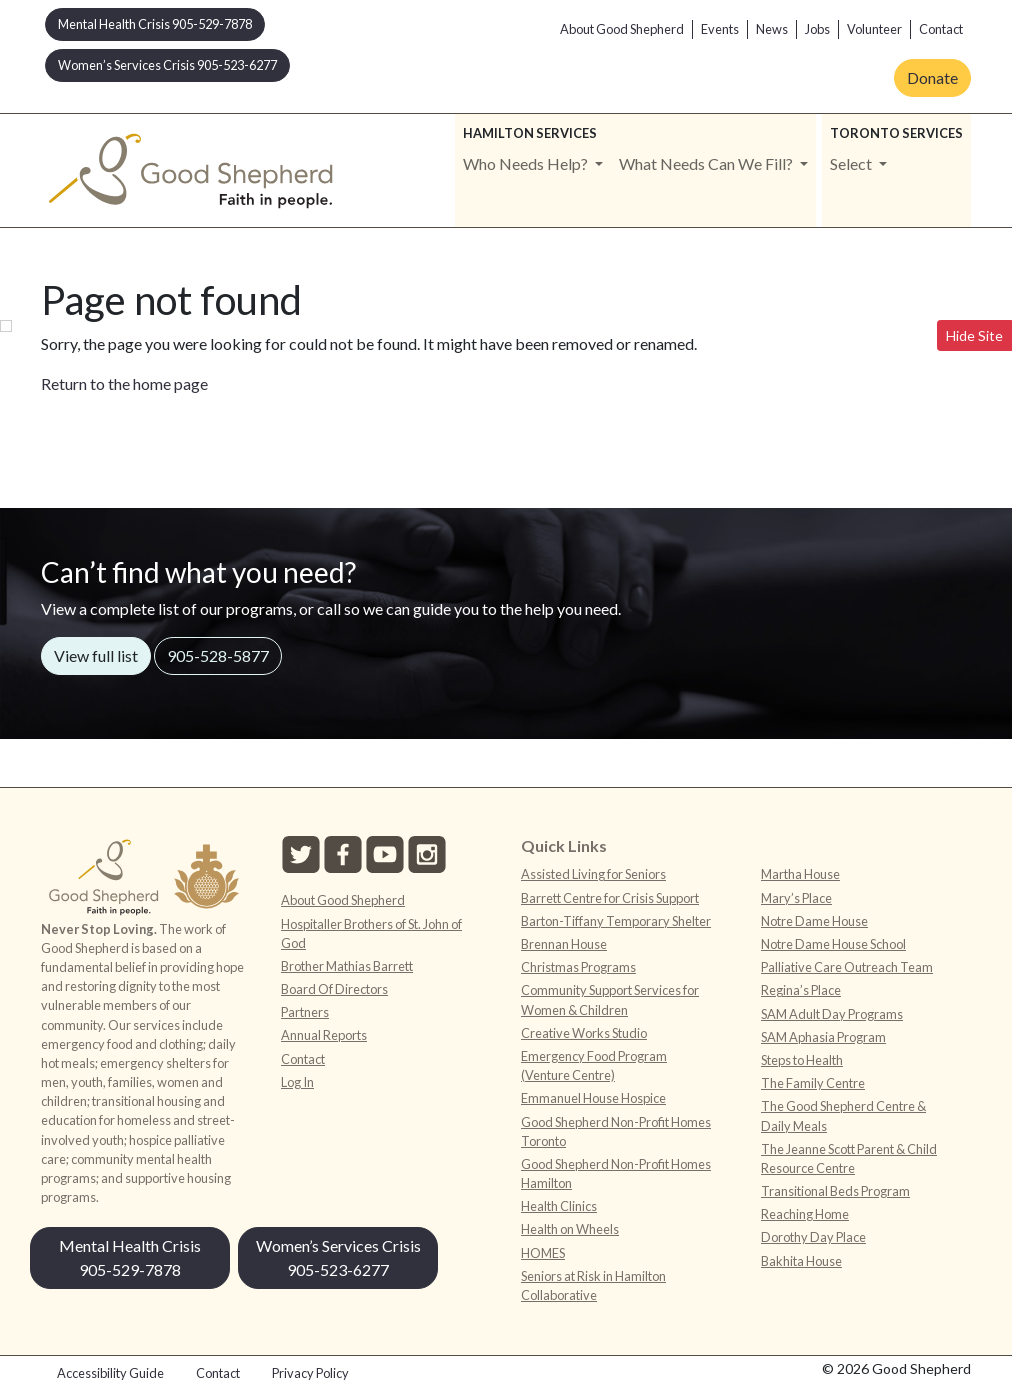 The width and height of the screenshot is (1012, 1396). I want to click on What Needs Can We Fill? [button], so click(707, 163).